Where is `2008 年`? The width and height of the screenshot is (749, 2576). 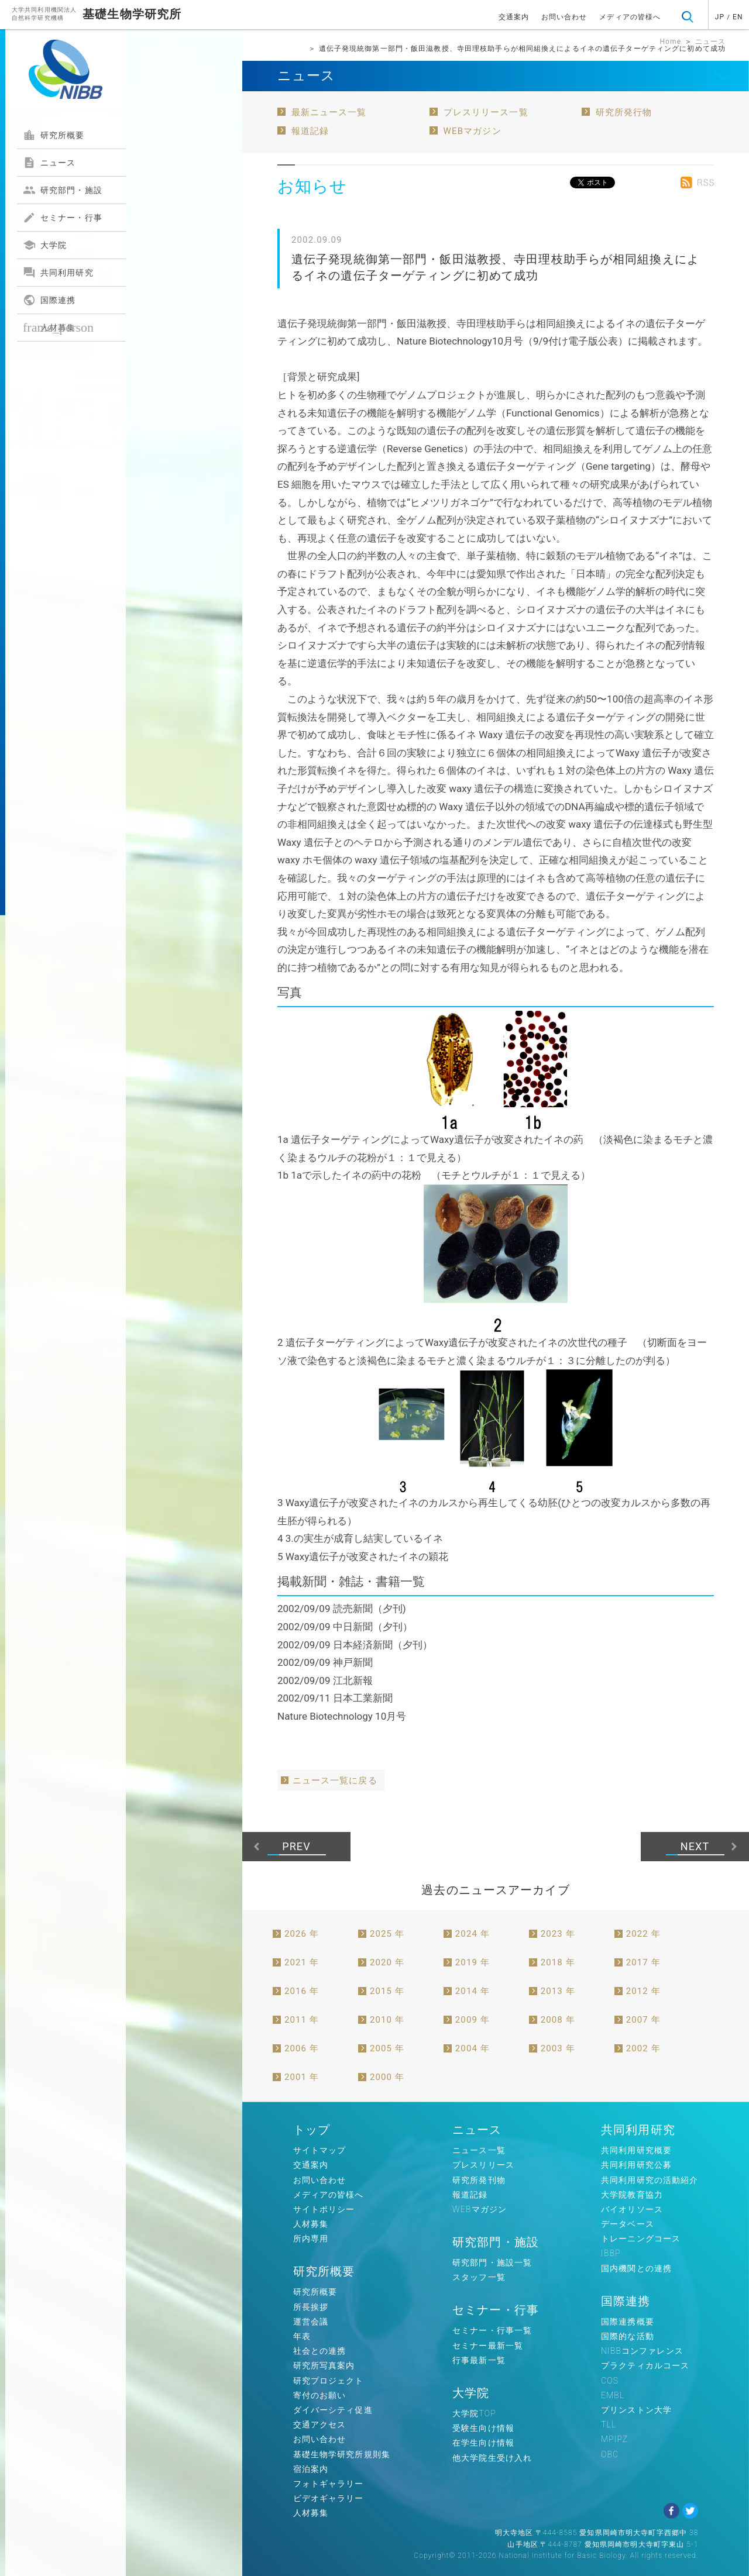 2008 年 is located at coordinates (558, 2019).